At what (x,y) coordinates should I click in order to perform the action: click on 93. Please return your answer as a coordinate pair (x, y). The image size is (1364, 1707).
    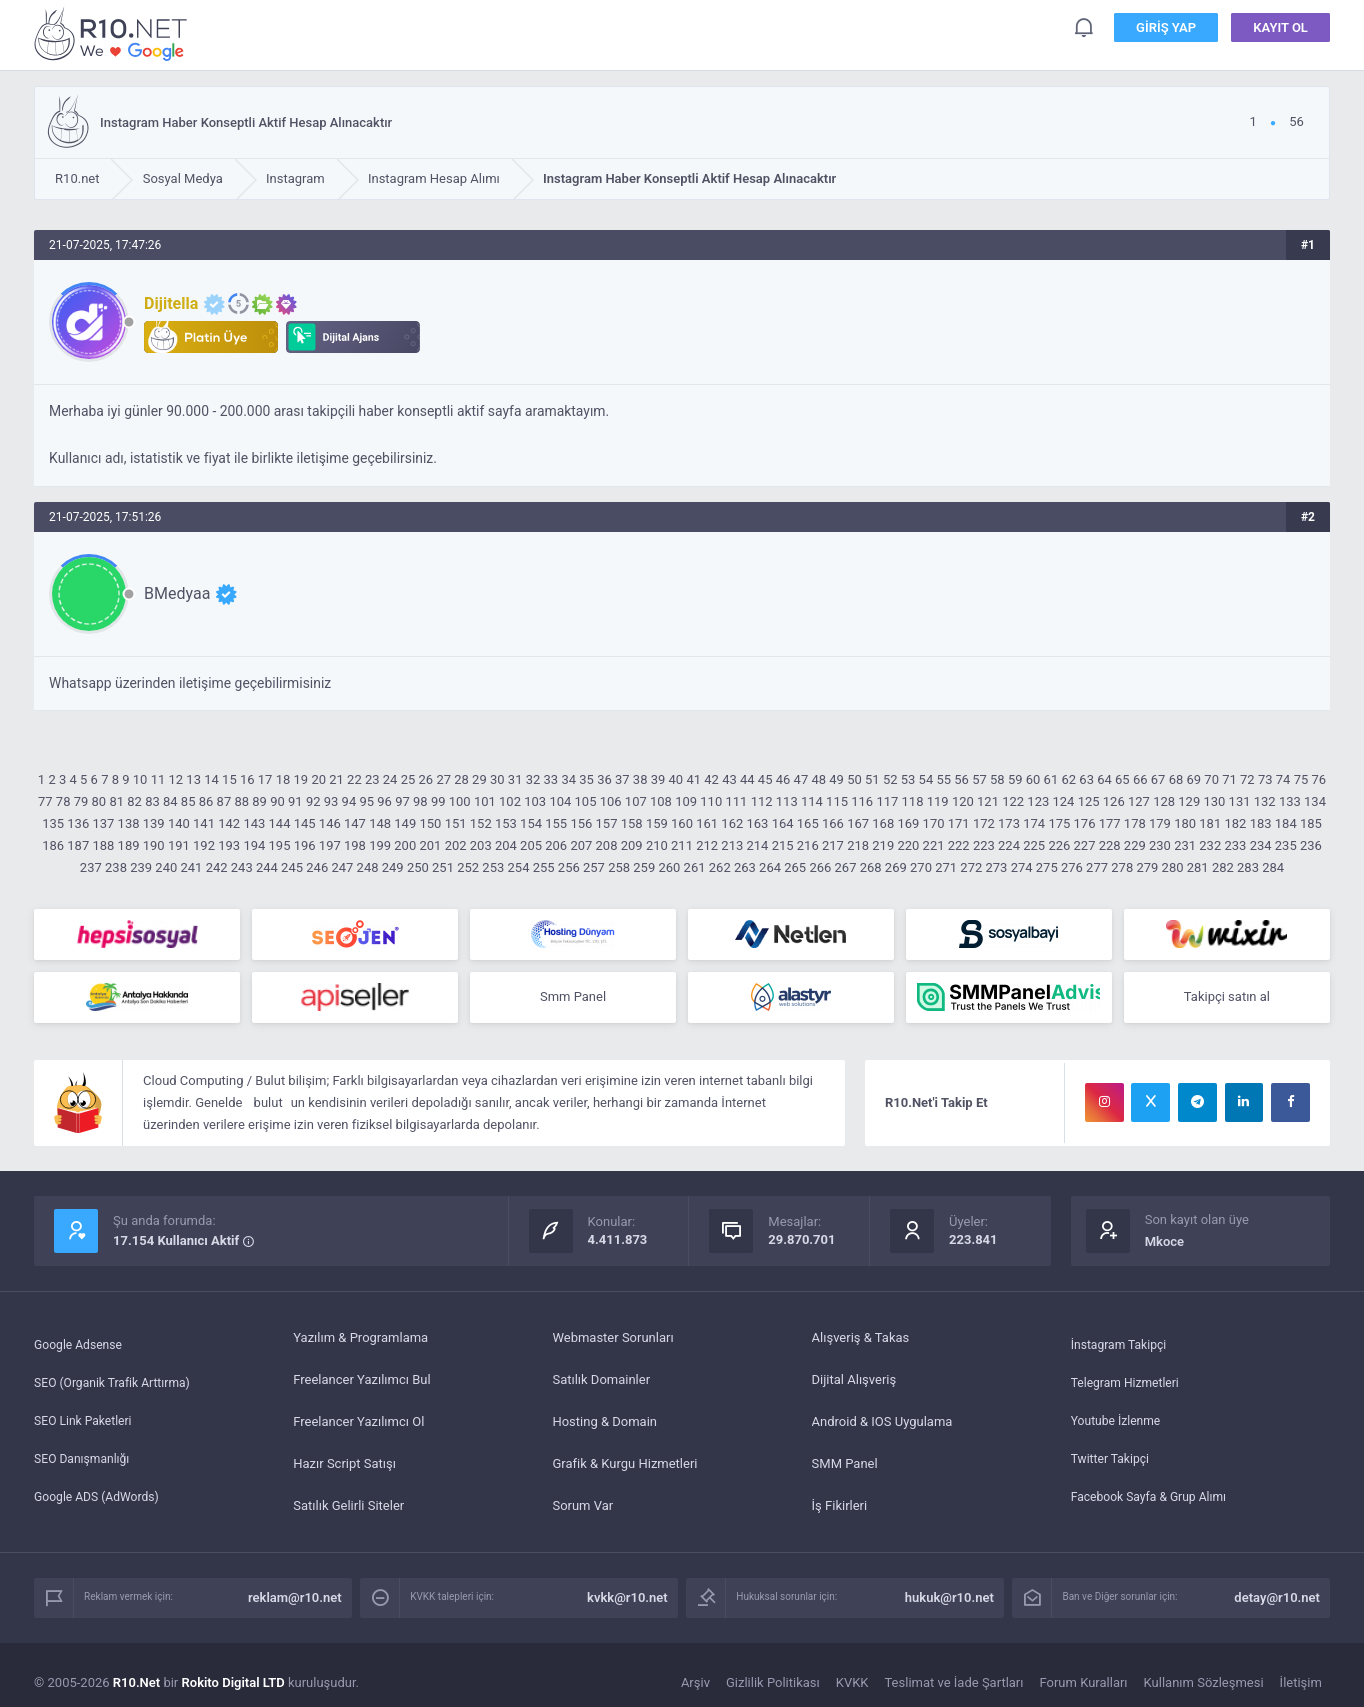
    Looking at the image, I should click on (331, 801).